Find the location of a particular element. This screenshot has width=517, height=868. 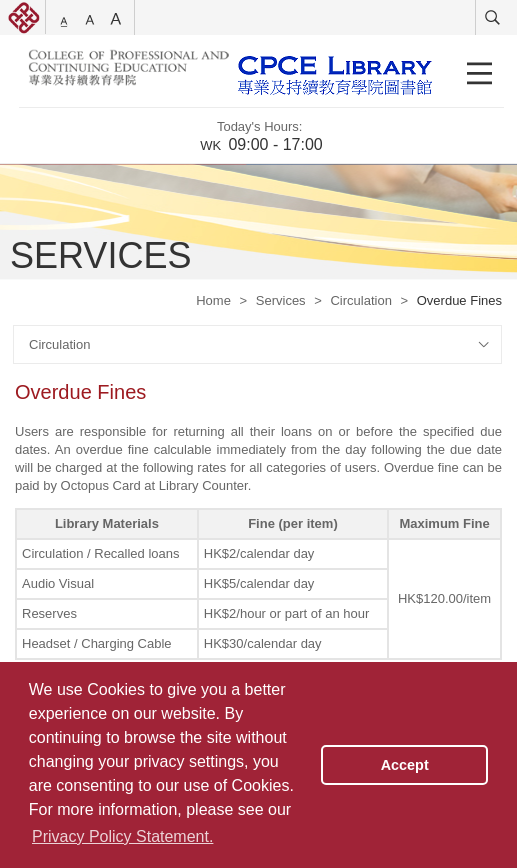

Circulation is located at coordinates (360, 300).